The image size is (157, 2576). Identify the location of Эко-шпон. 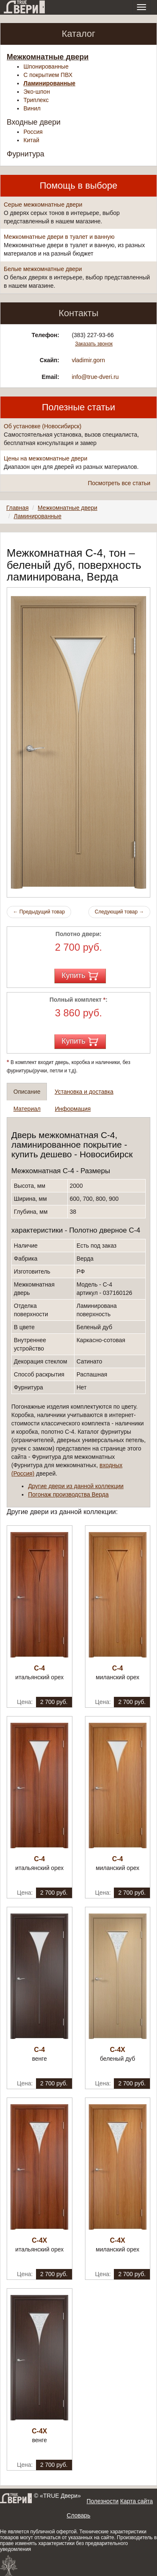
(36, 91).